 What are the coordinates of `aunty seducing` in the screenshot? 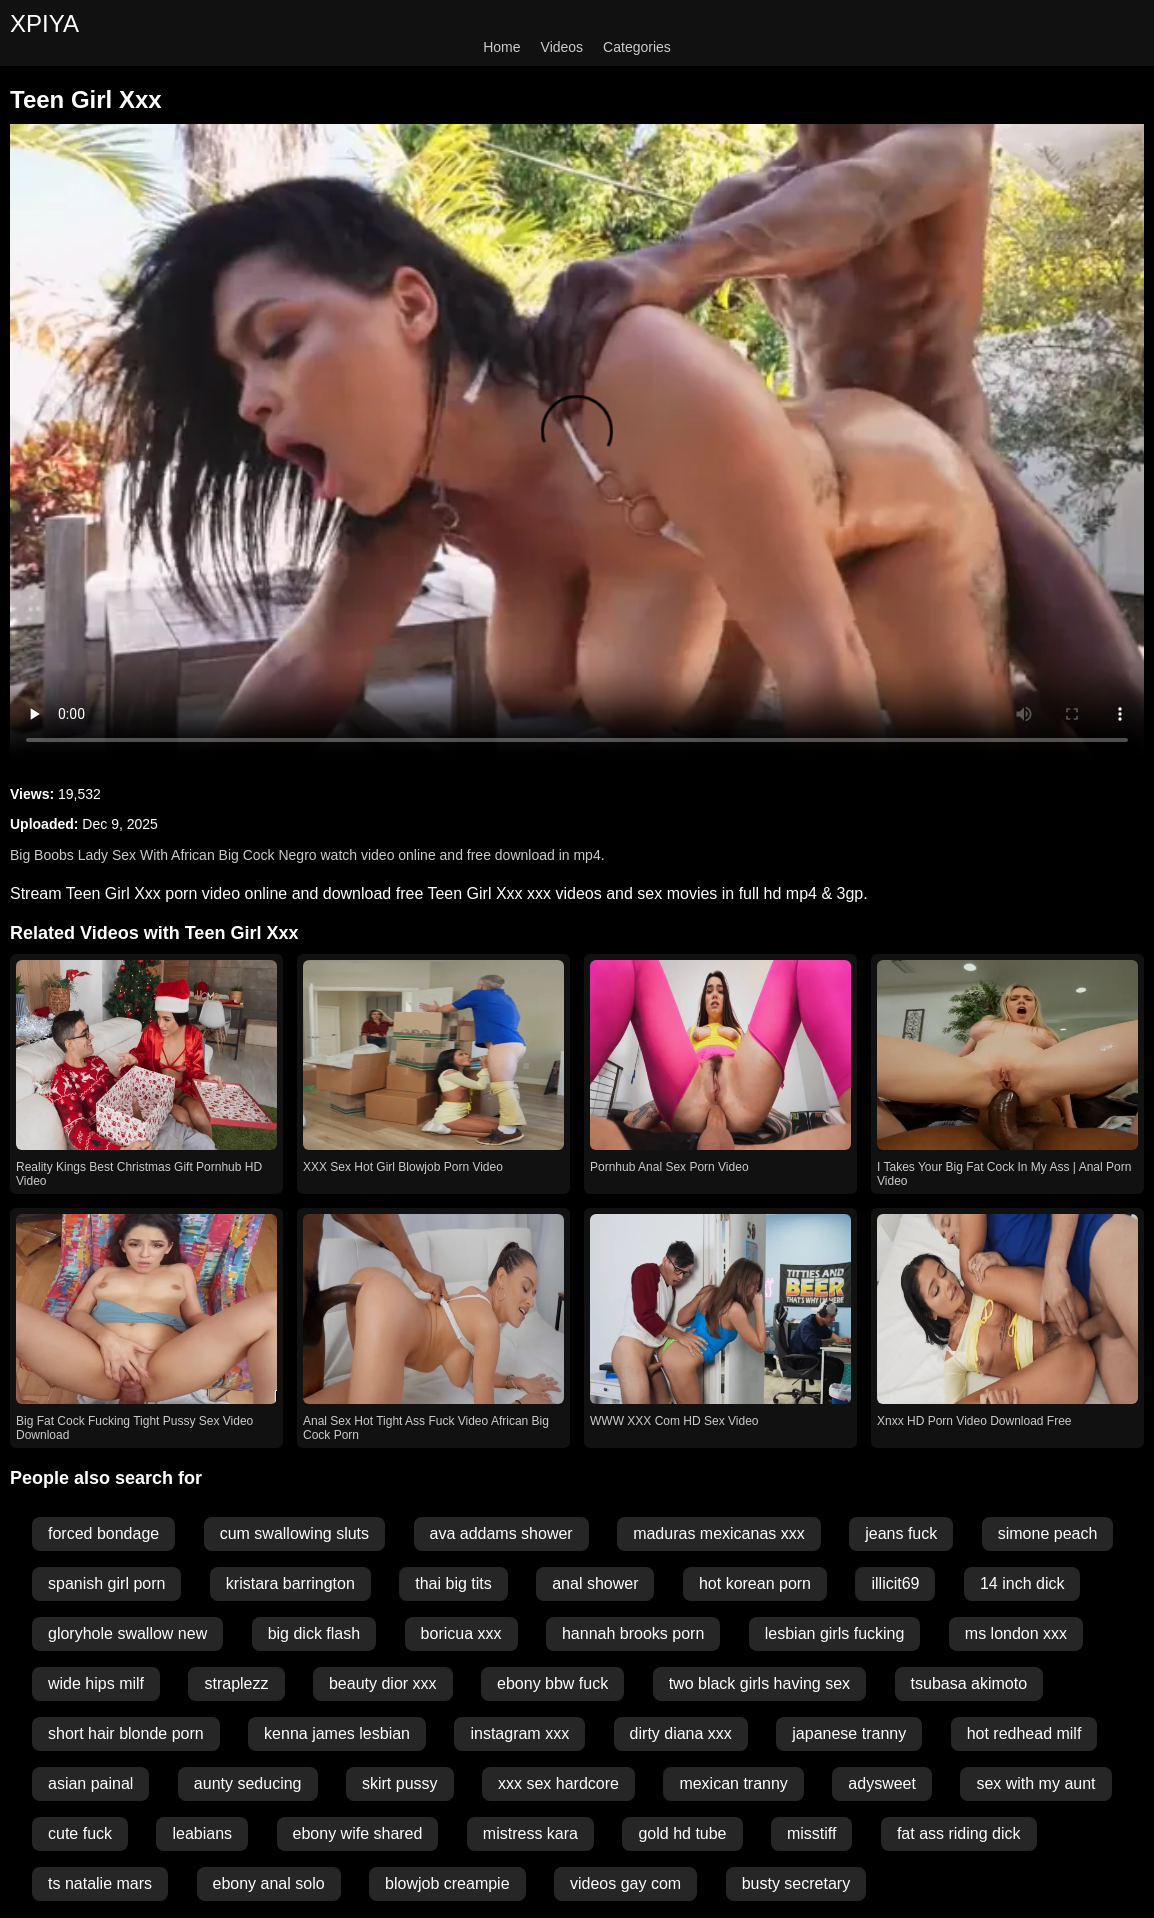 It's located at (248, 1783).